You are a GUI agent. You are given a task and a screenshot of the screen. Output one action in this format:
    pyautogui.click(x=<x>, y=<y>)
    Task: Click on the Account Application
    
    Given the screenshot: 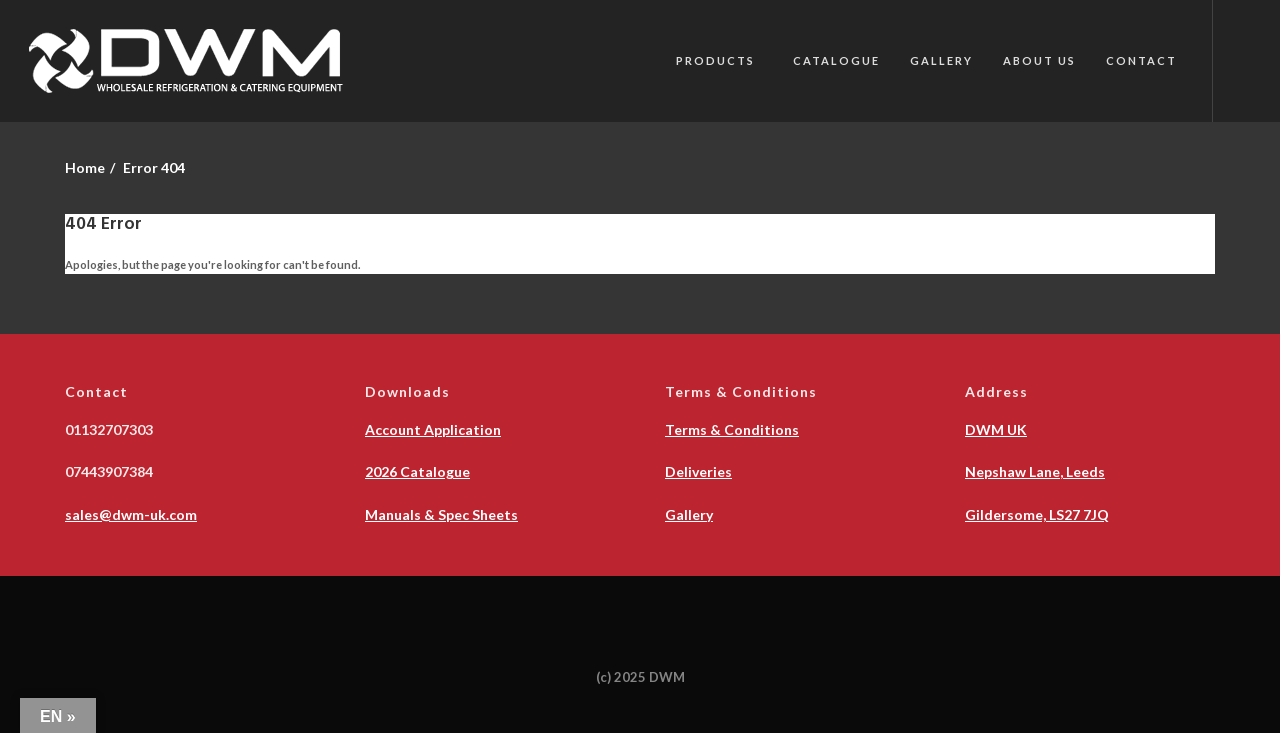 What is the action you would take?
    pyautogui.click(x=433, y=429)
    